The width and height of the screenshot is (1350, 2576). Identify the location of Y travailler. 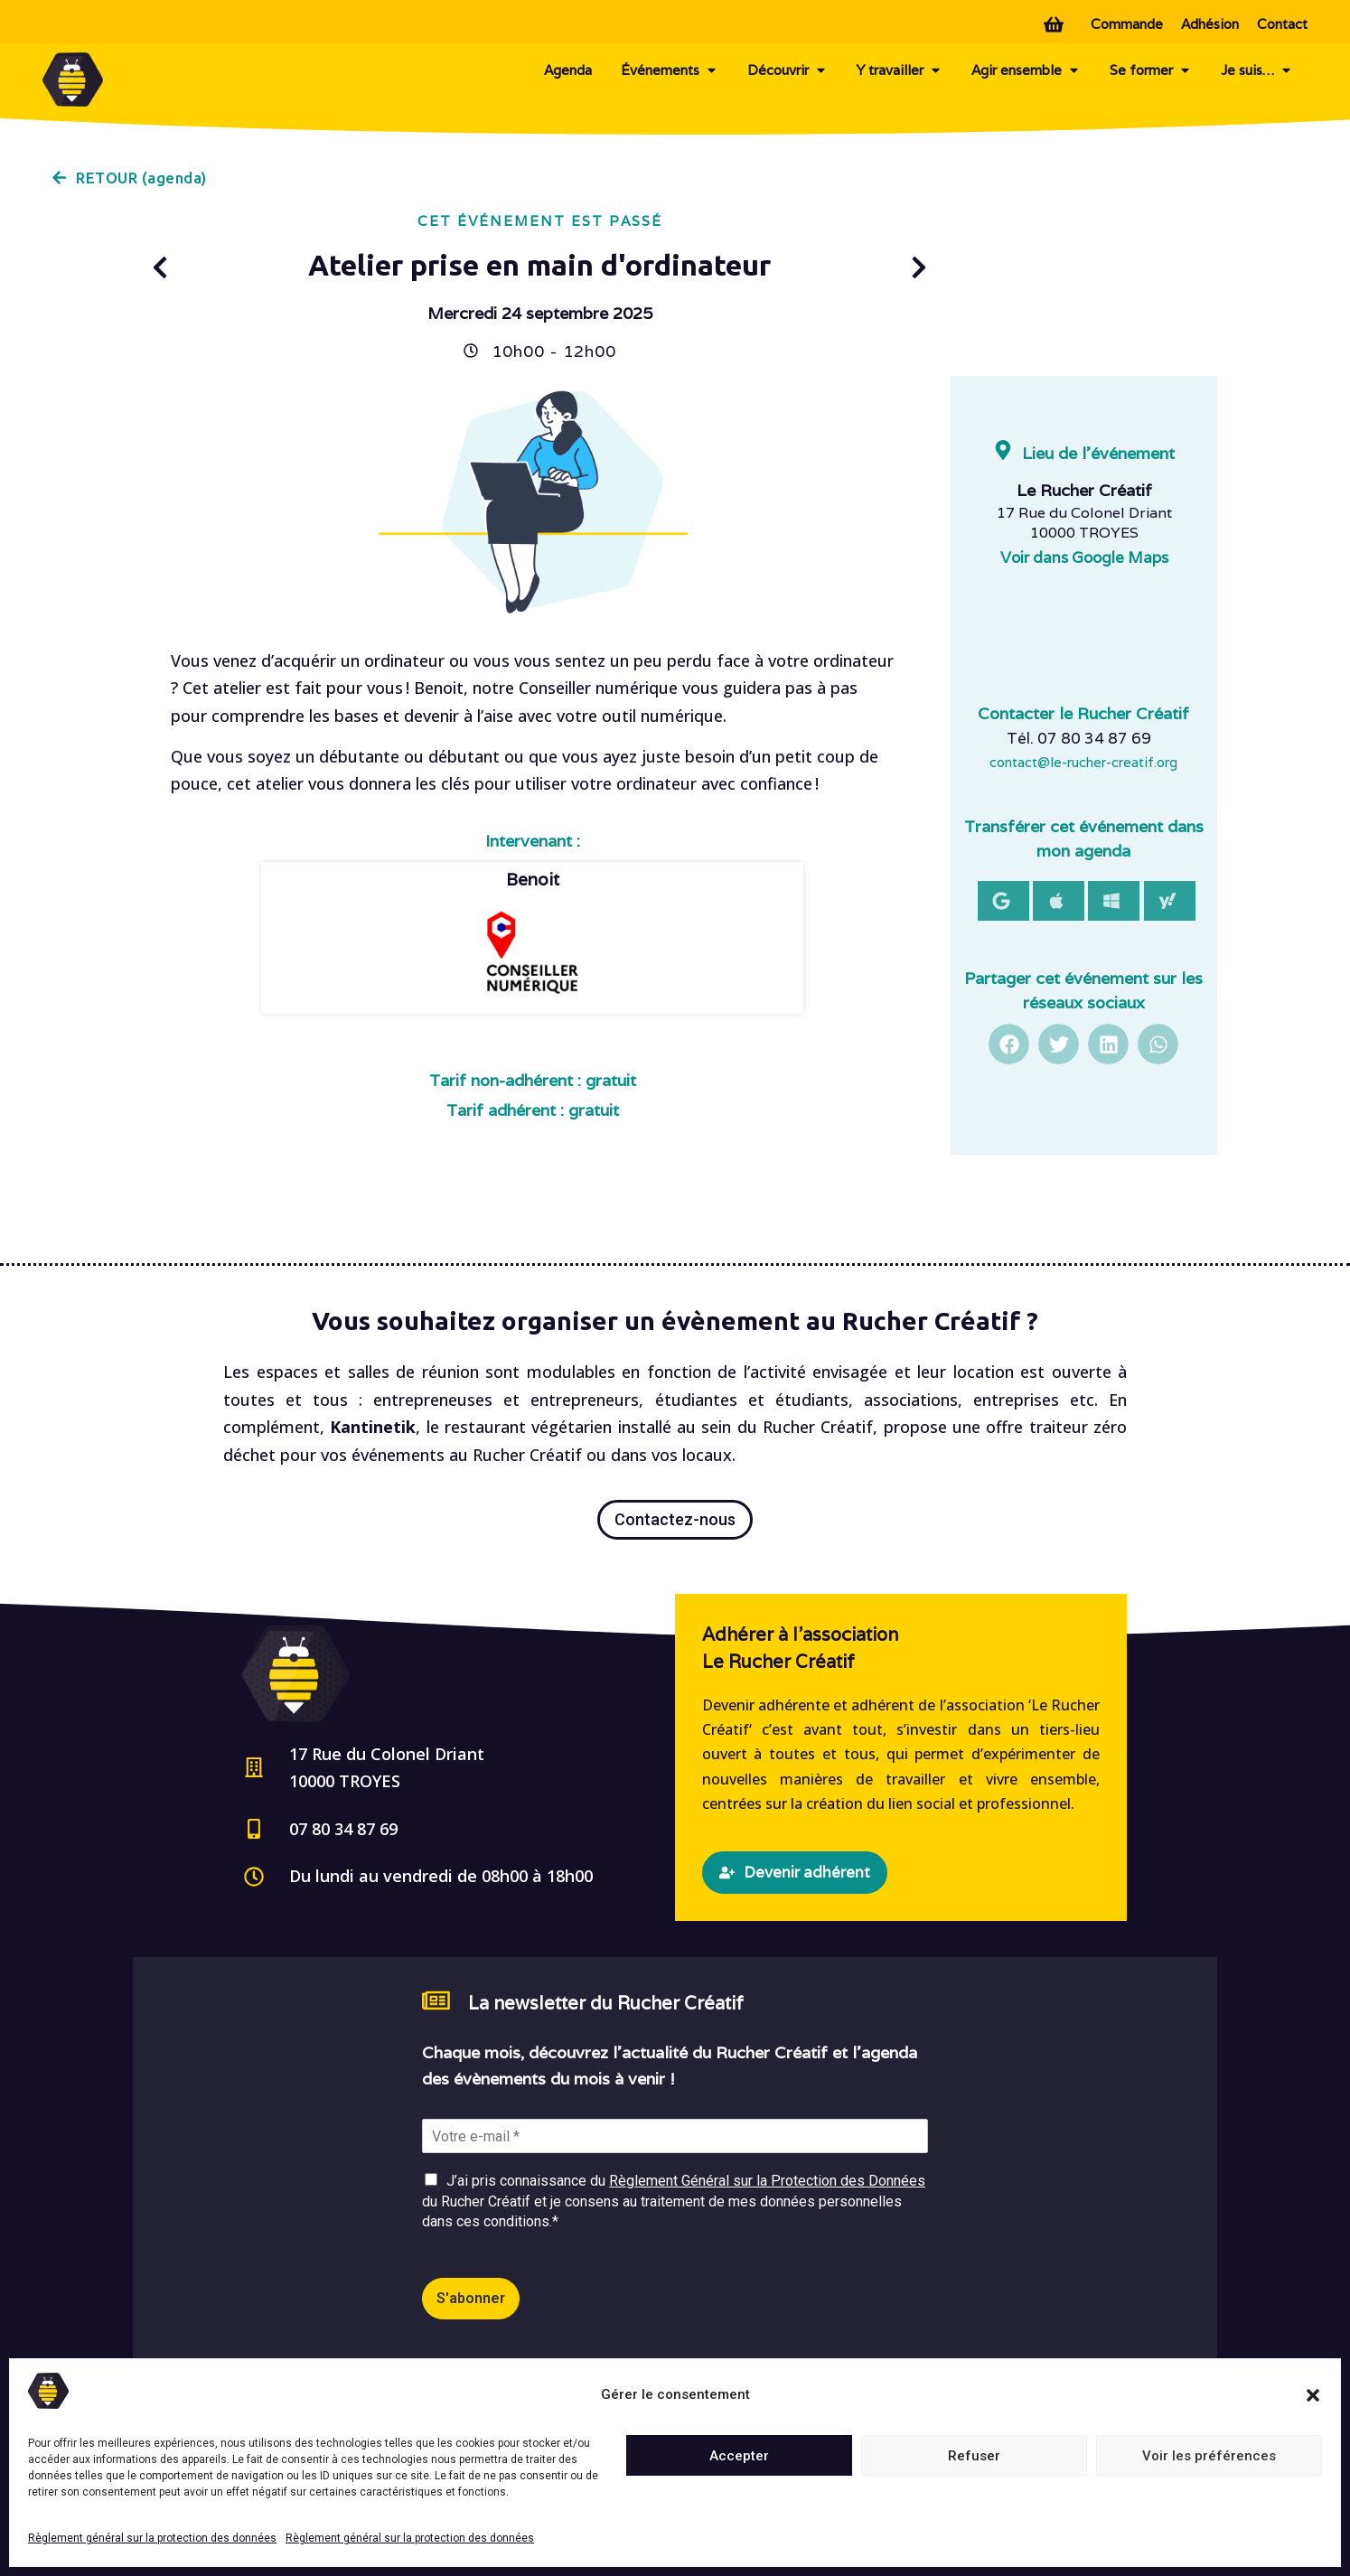
(899, 70).